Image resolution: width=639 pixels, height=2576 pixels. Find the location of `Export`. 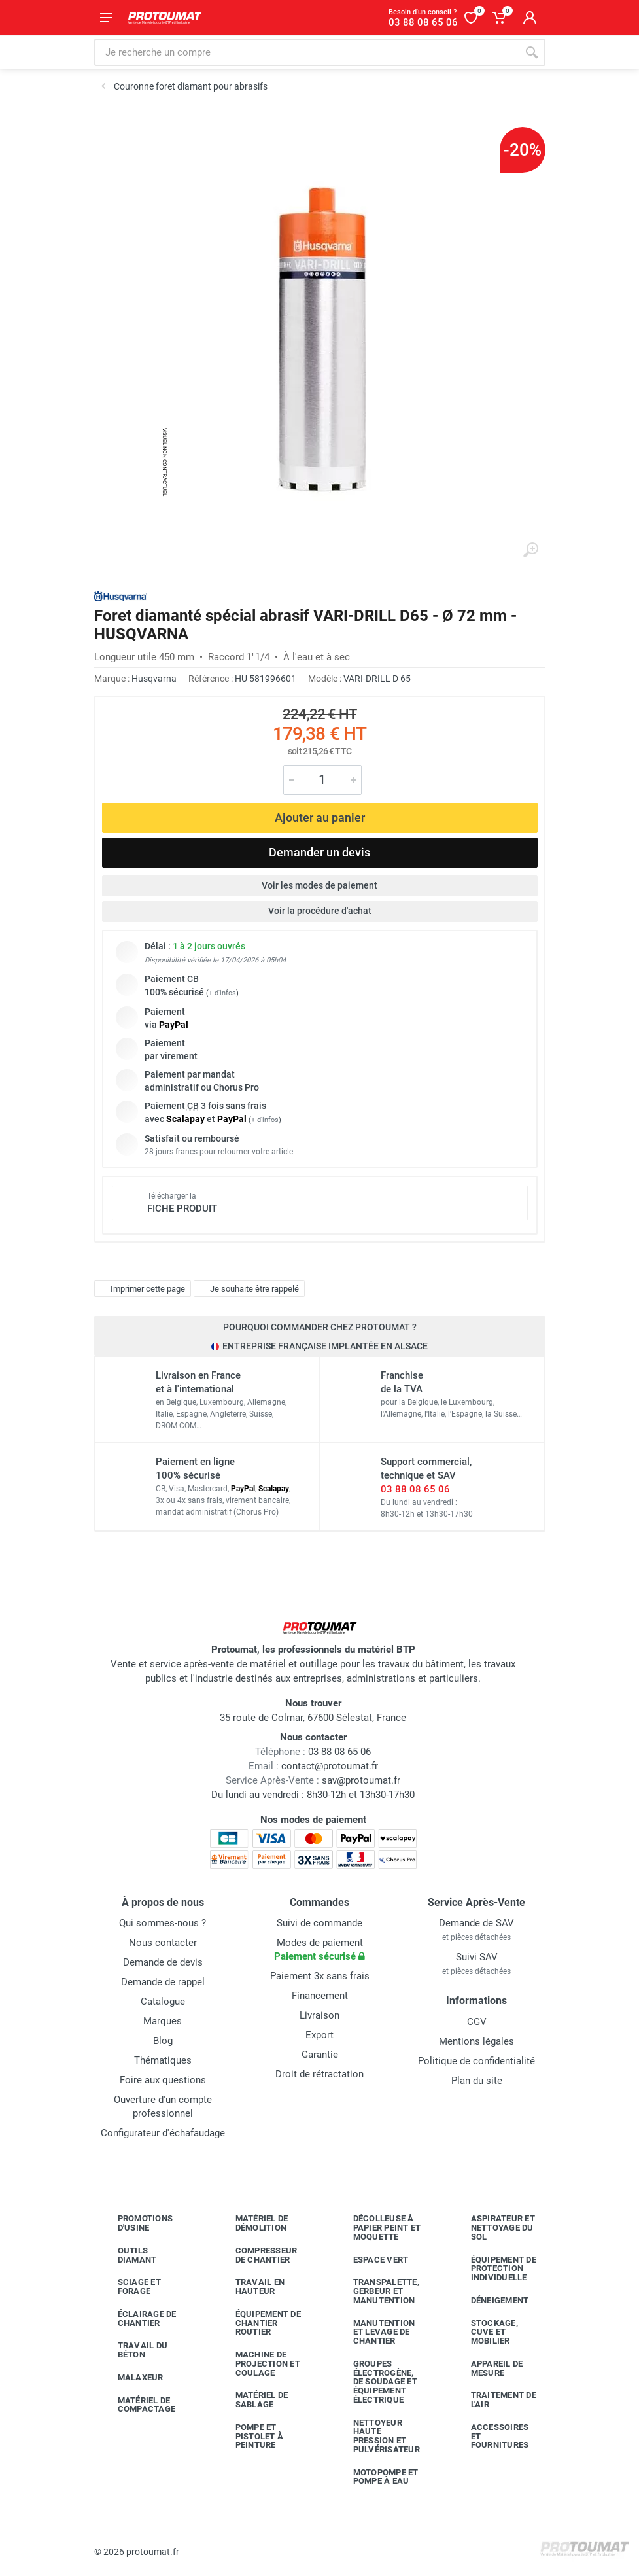

Export is located at coordinates (319, 2035).